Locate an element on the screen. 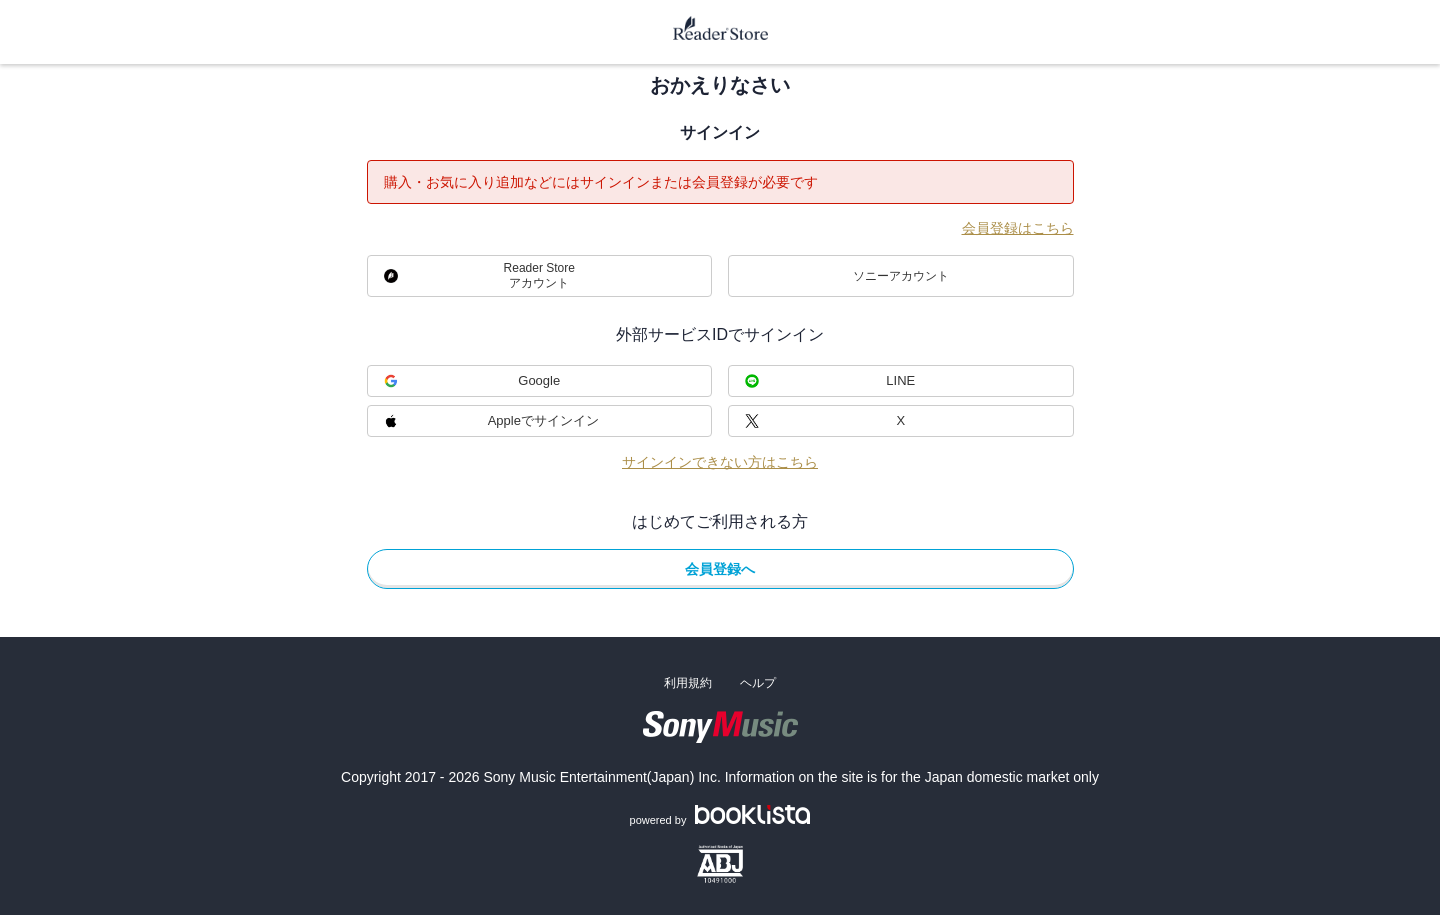  会員登録へ is located at coordinates (720, 569).